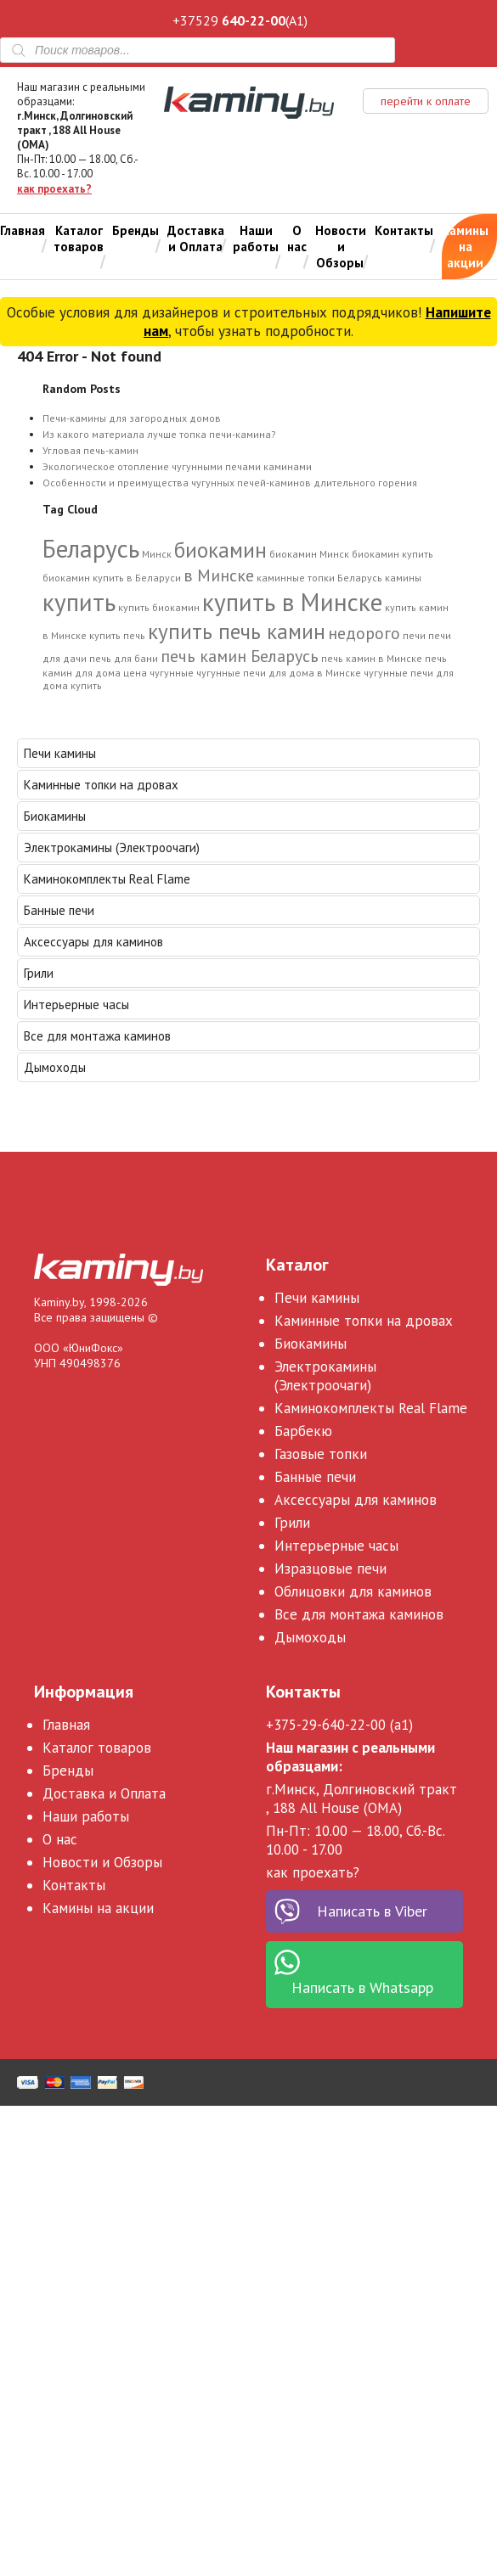 This screenshot has height=2576, width=497. Describe the element at coordinates (330, 1568) in the screenshot. I see `Изразцовые печи` at that location.